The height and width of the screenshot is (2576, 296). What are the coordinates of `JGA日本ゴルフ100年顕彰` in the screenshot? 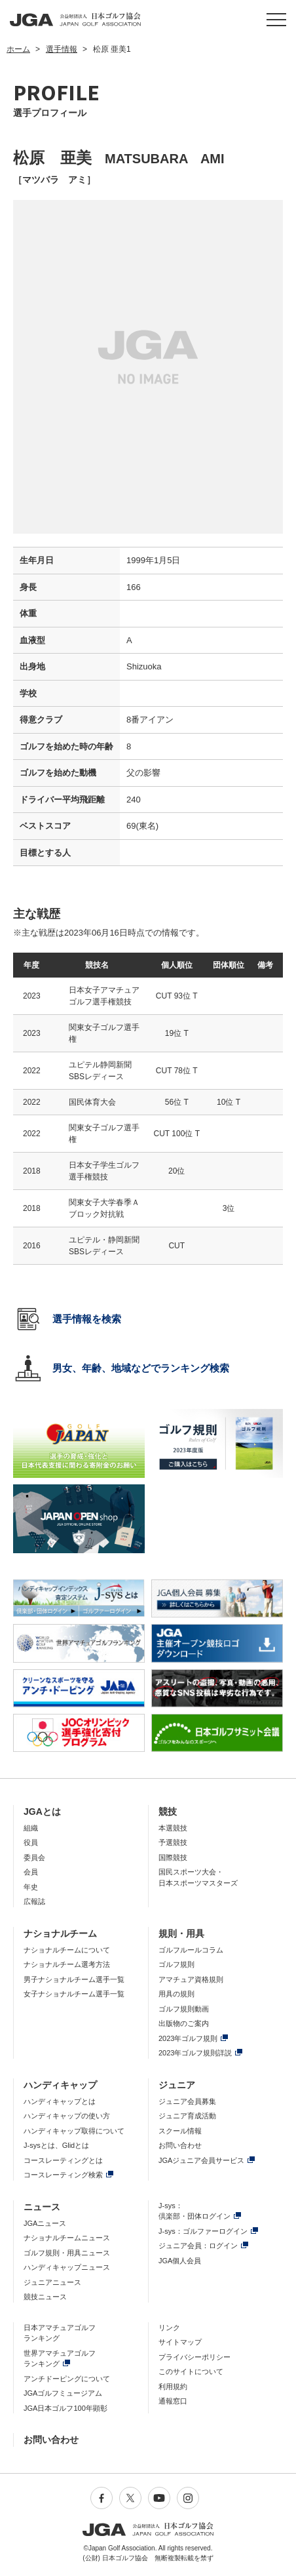 It's located at (65, 2408).